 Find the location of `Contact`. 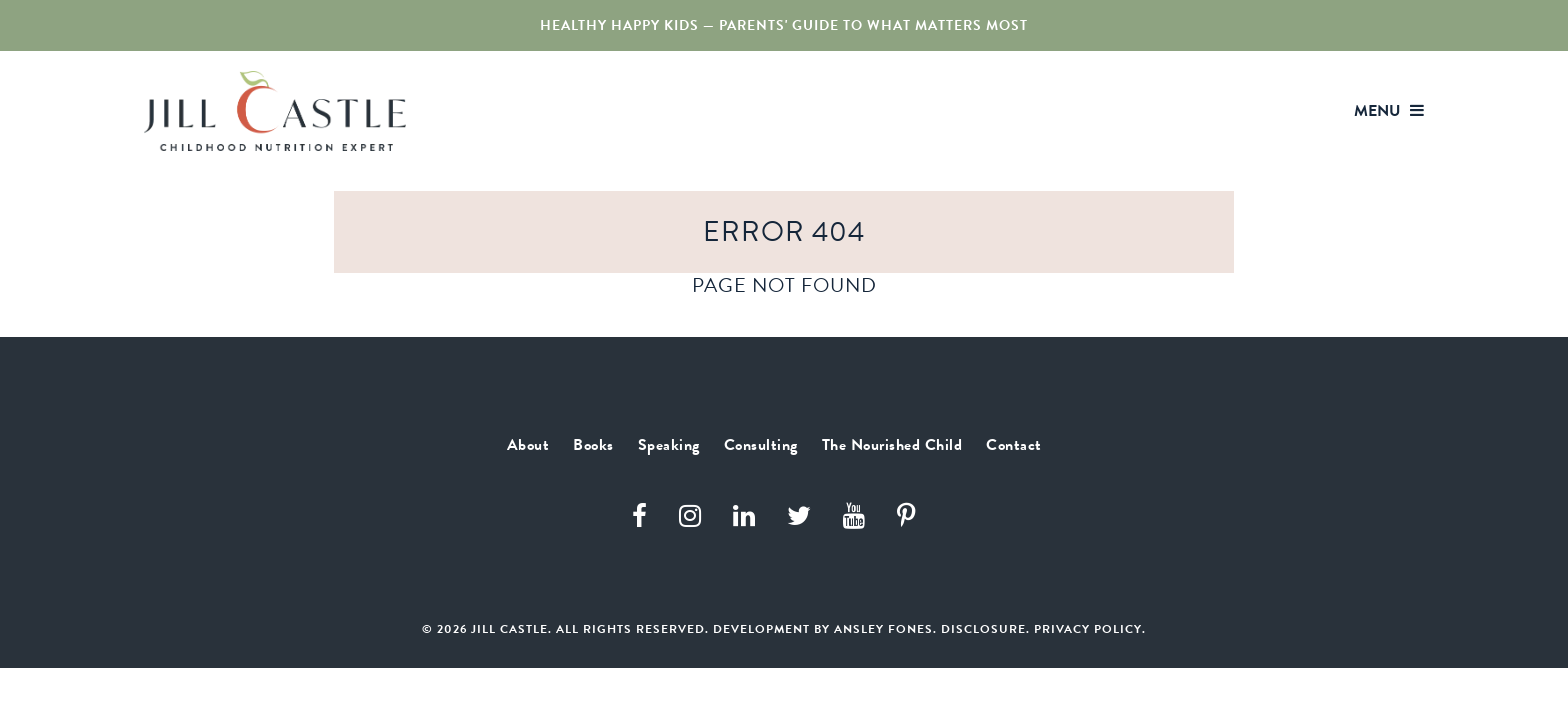

Contact is located at coordinates (1329, 112).